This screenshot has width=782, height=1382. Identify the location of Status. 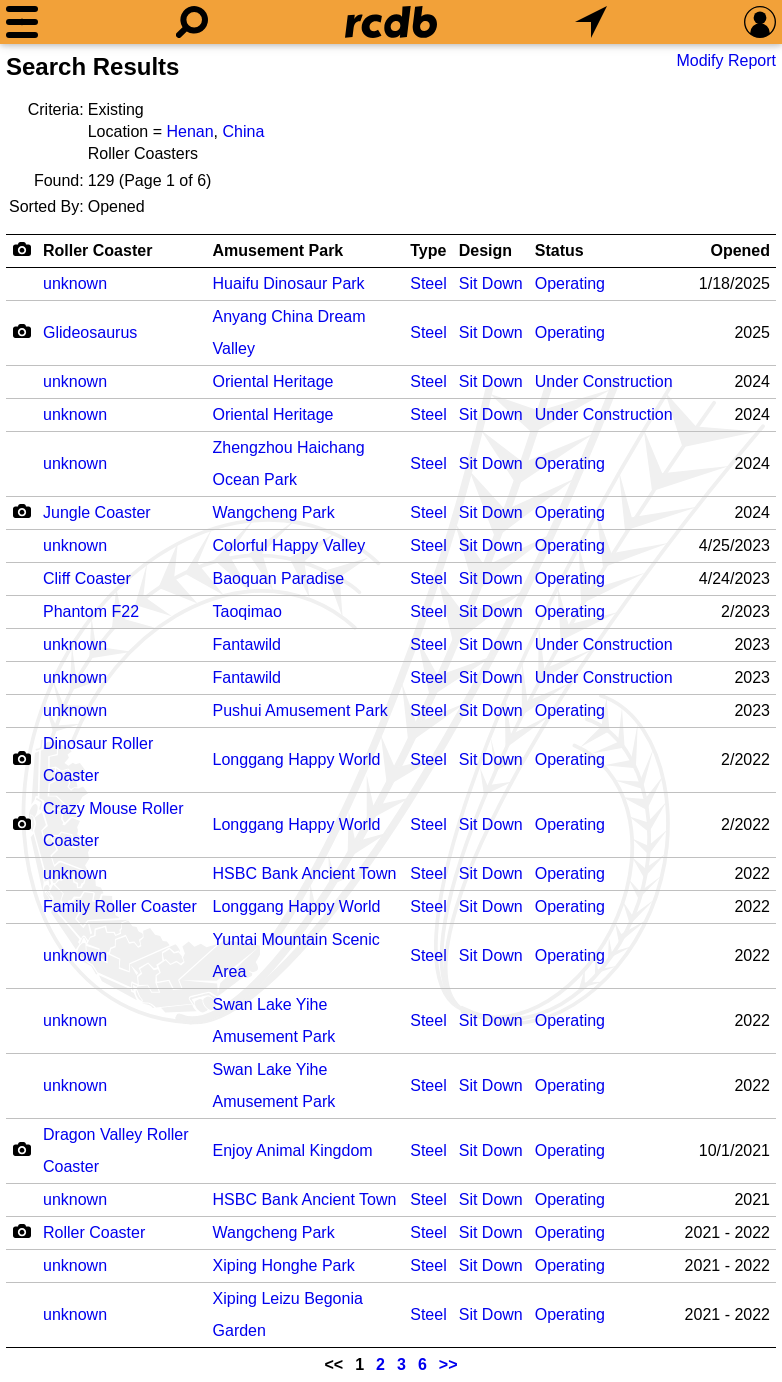
(559, 250).